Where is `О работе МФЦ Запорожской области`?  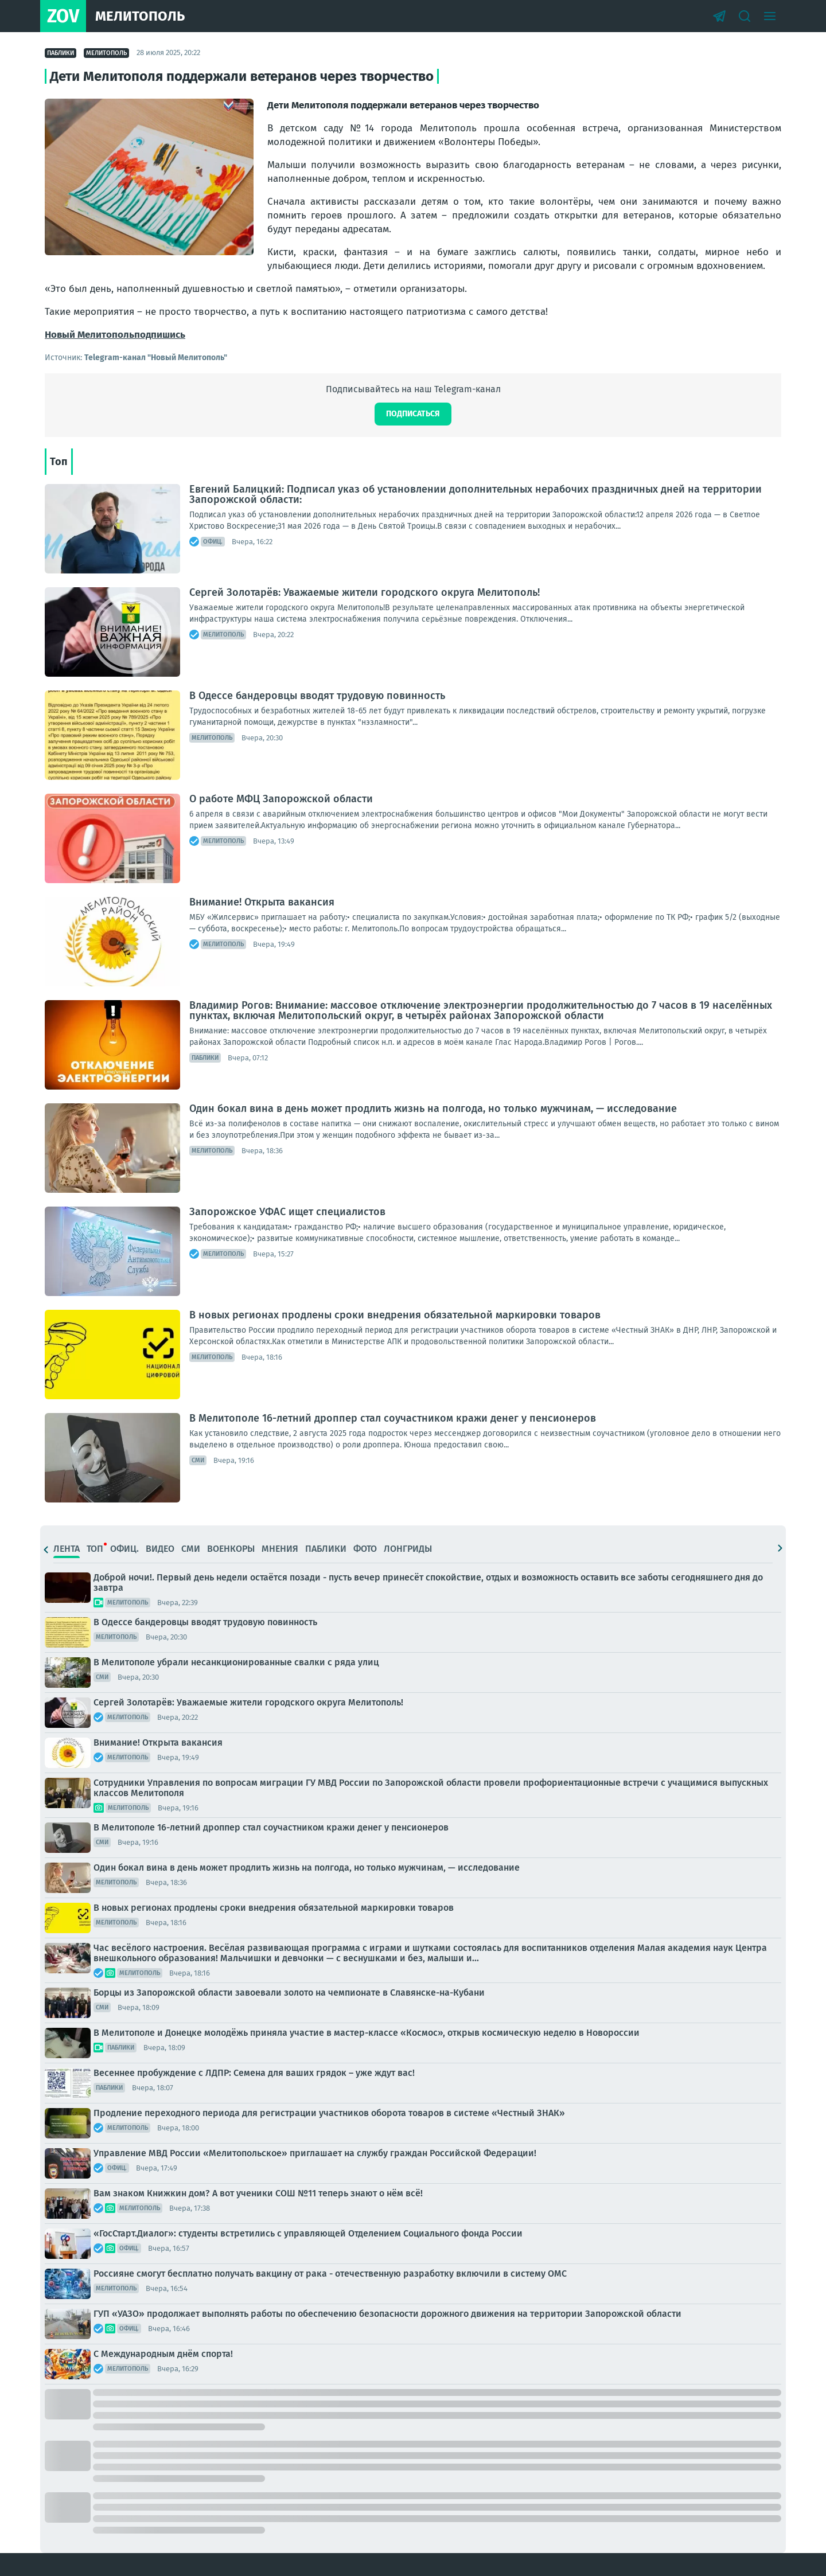
О работе МФЦ Запорожской области is located at coordinates (281, 799).